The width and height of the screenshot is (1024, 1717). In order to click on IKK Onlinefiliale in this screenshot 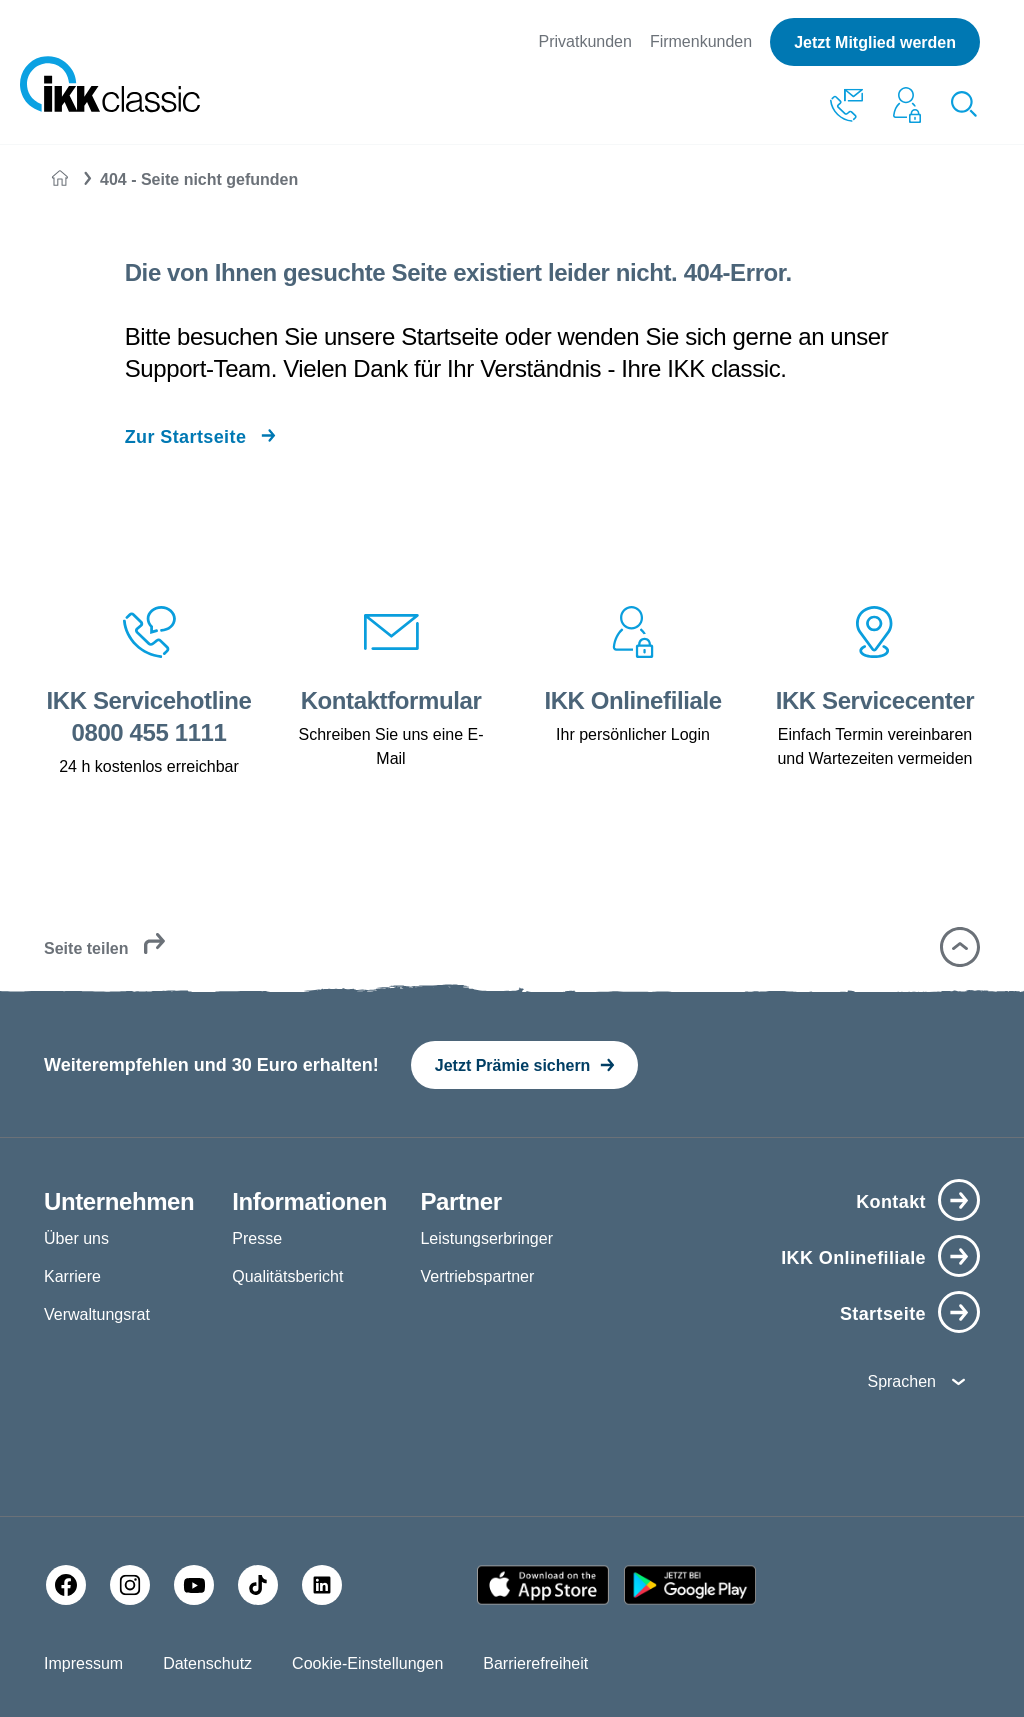, I will do `click(853, 1258)`.